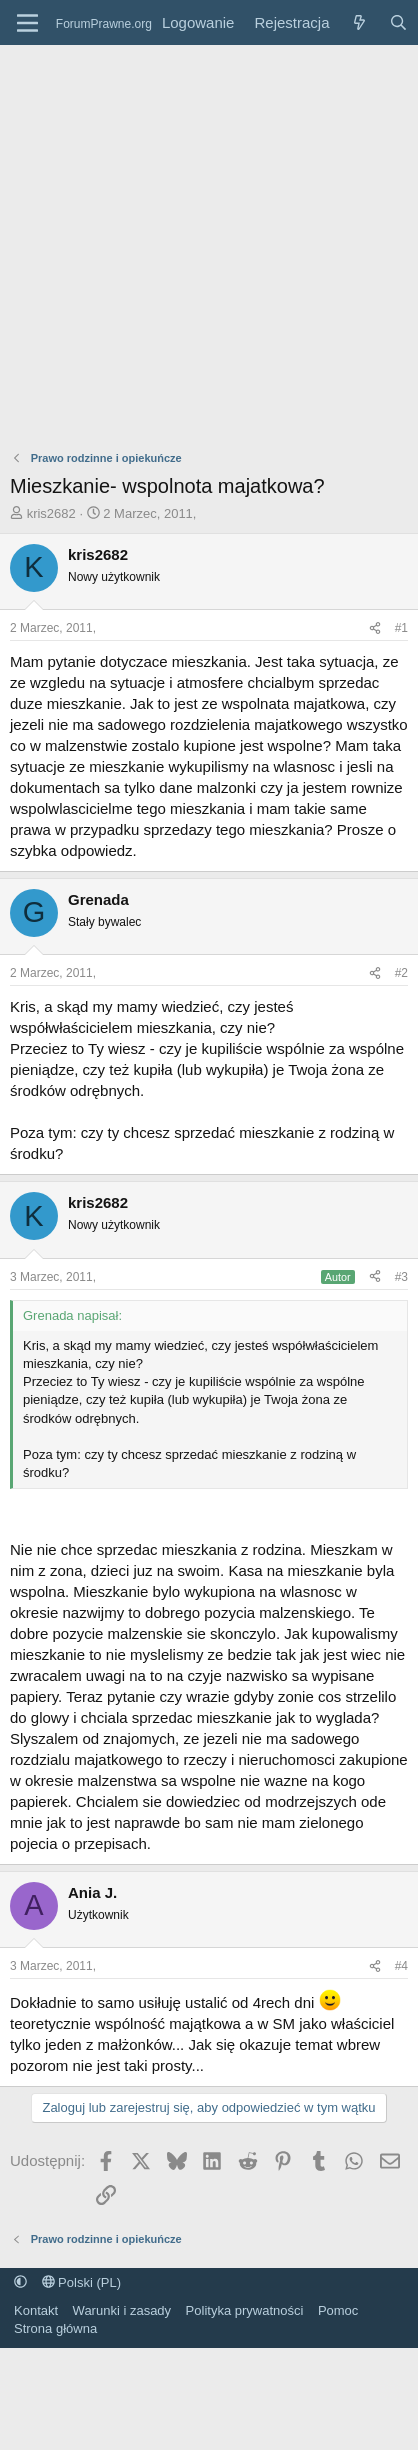  Describe the element at coordinates (245, 2310) in the screenshot. I see `Polityka prywatności` at that location.